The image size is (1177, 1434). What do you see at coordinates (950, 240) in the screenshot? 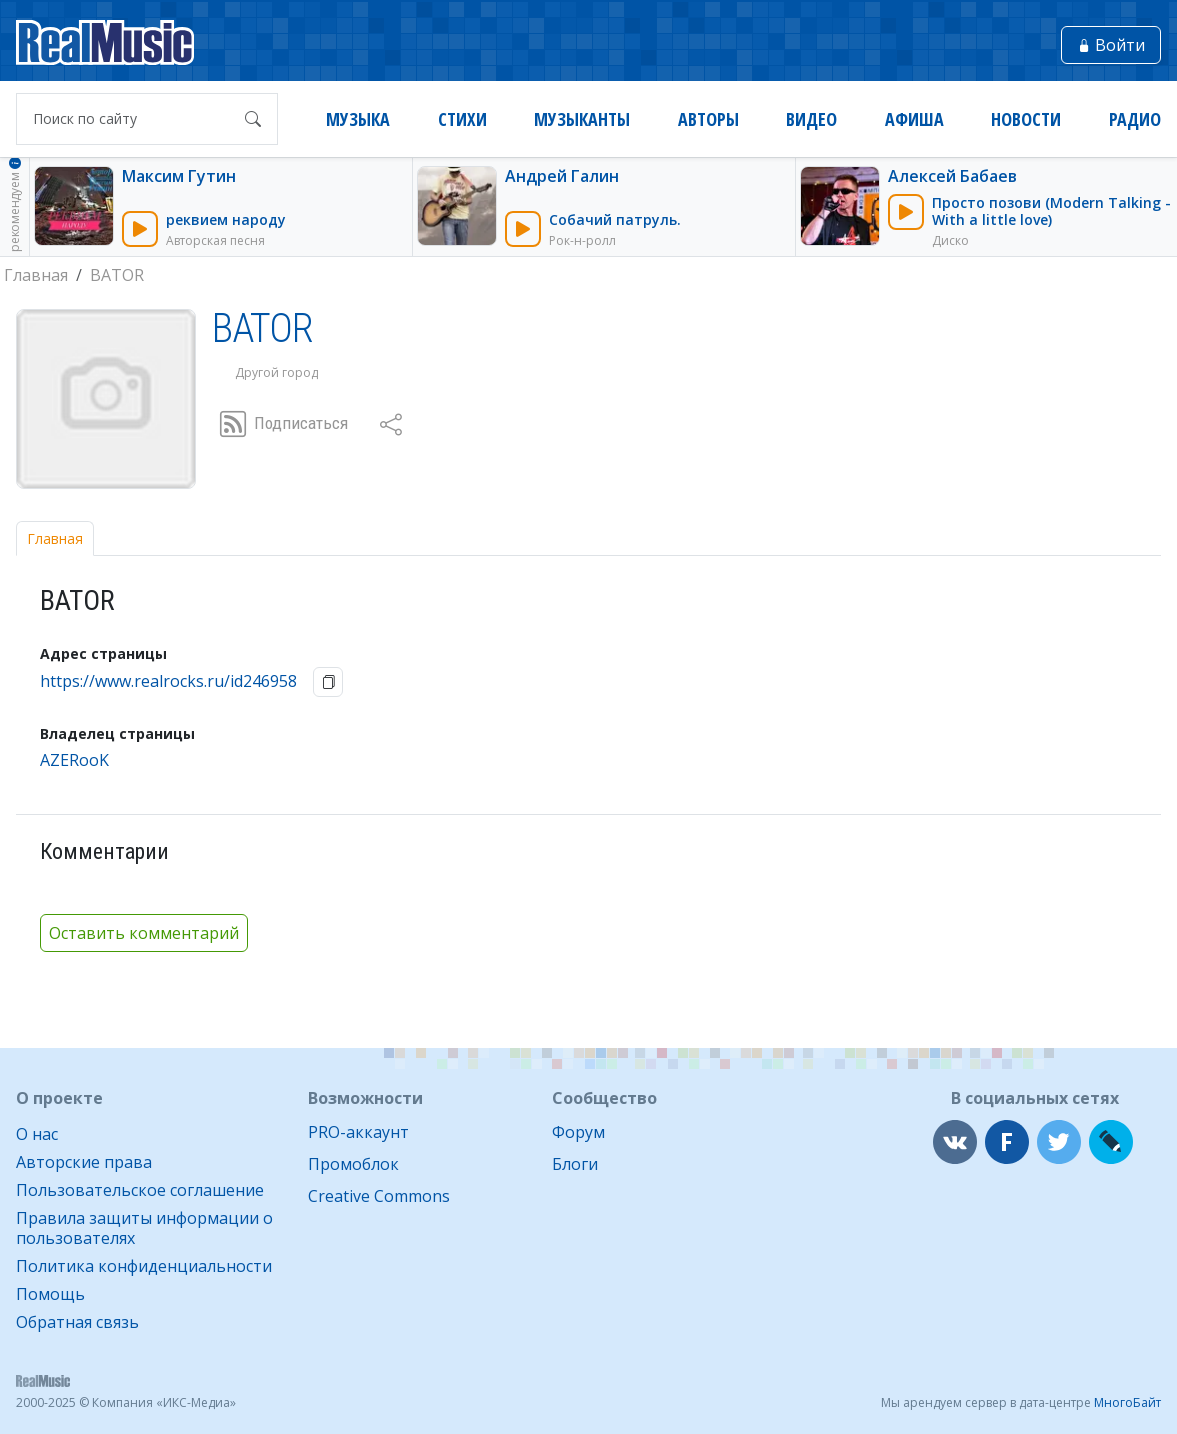
I see `Диско` at bounding box center [950, 240].